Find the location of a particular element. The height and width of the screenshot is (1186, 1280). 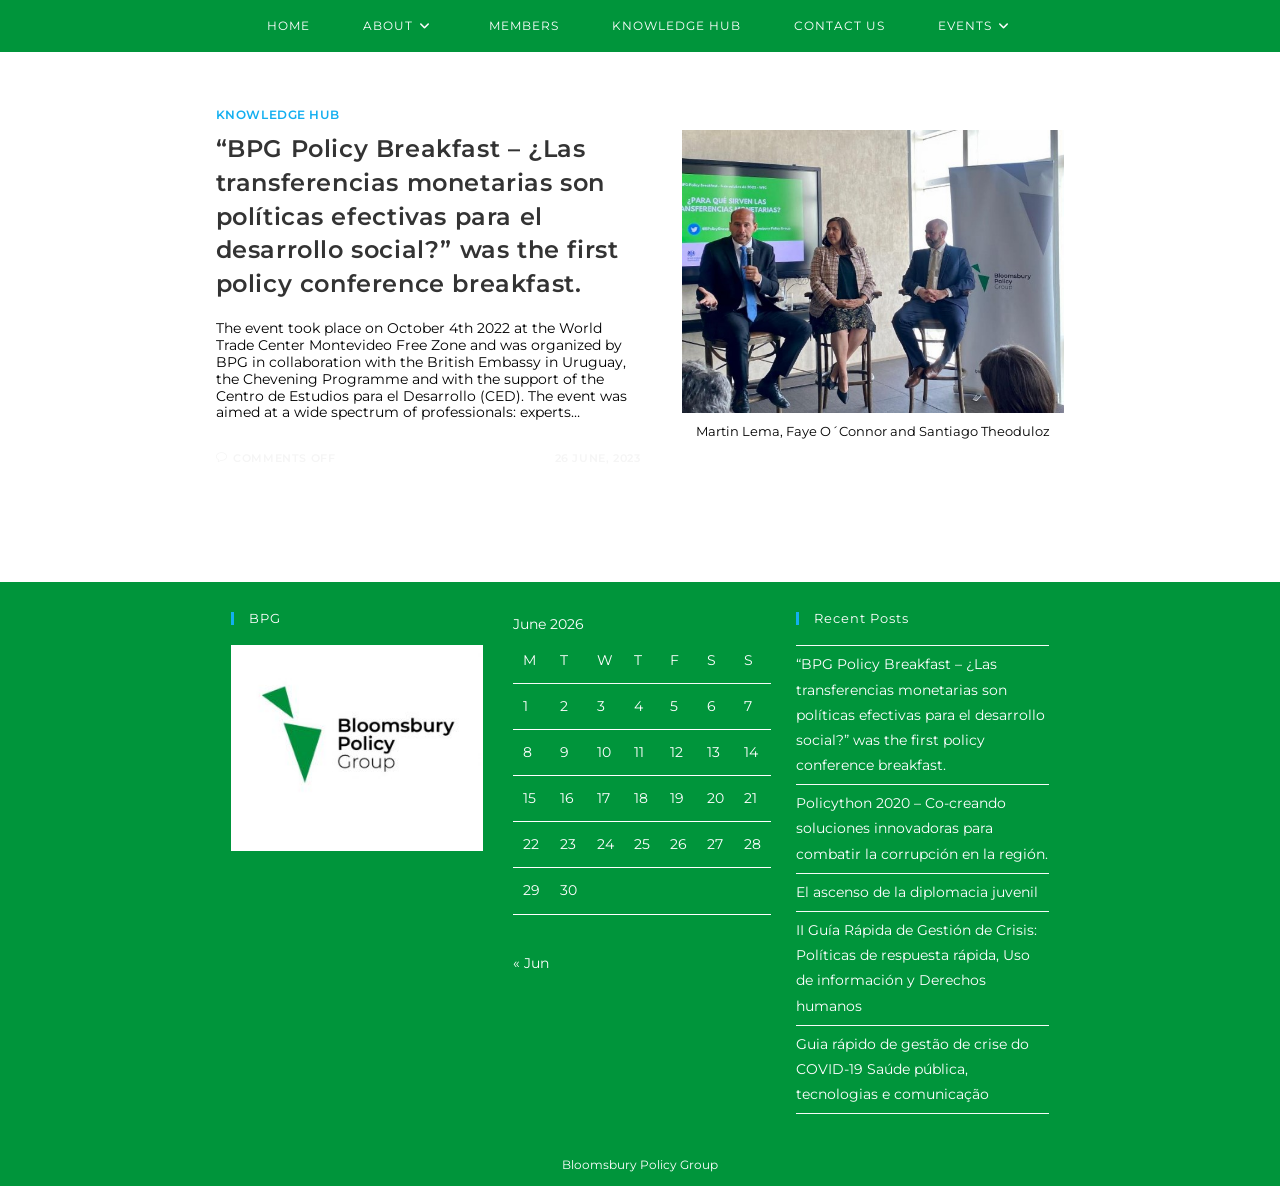

Knowledge Hub is located at coordinates (278, 114).